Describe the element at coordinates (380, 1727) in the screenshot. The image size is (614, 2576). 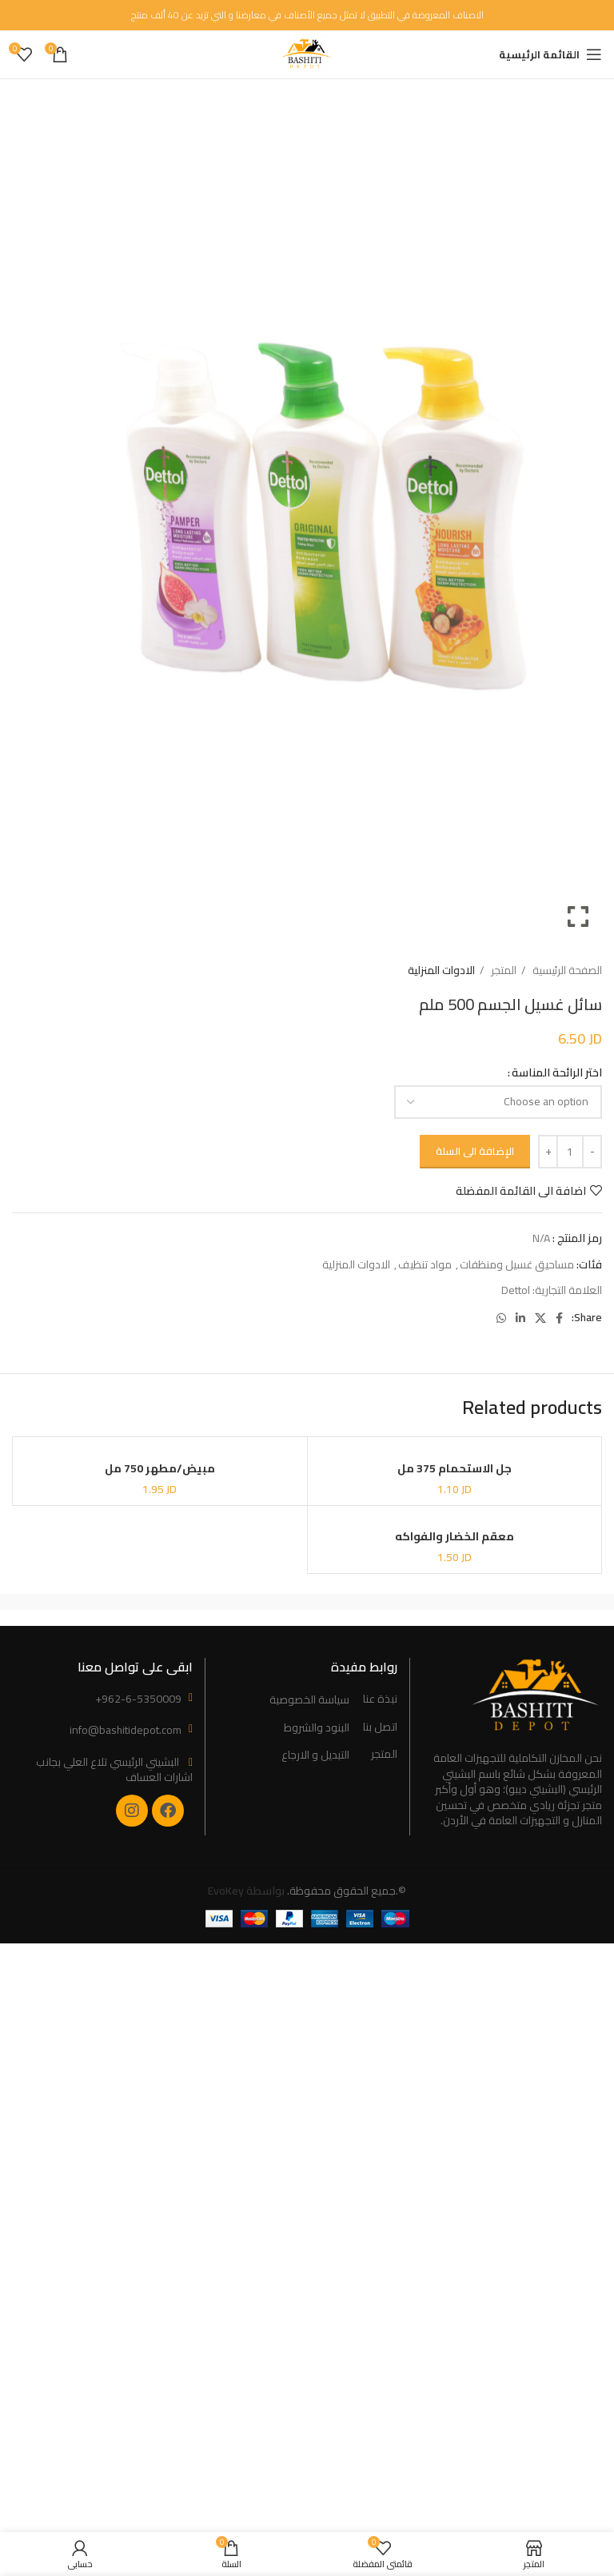
I see `اتصل بنا` at that location.